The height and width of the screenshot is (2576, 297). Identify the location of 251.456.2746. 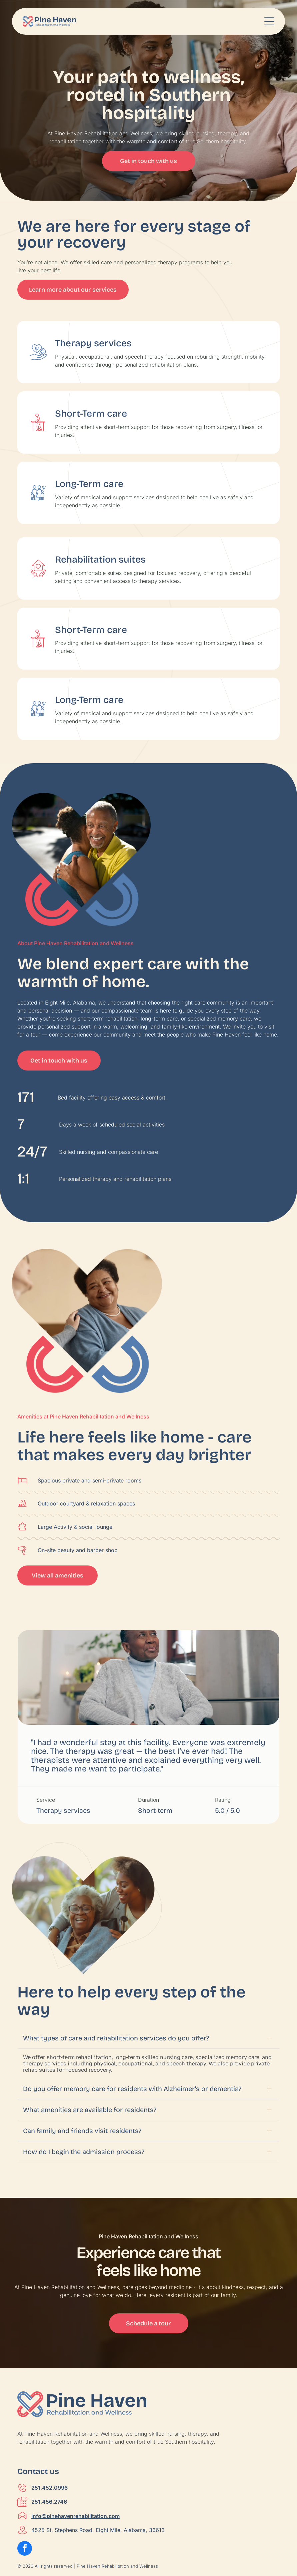
(49, 2472).